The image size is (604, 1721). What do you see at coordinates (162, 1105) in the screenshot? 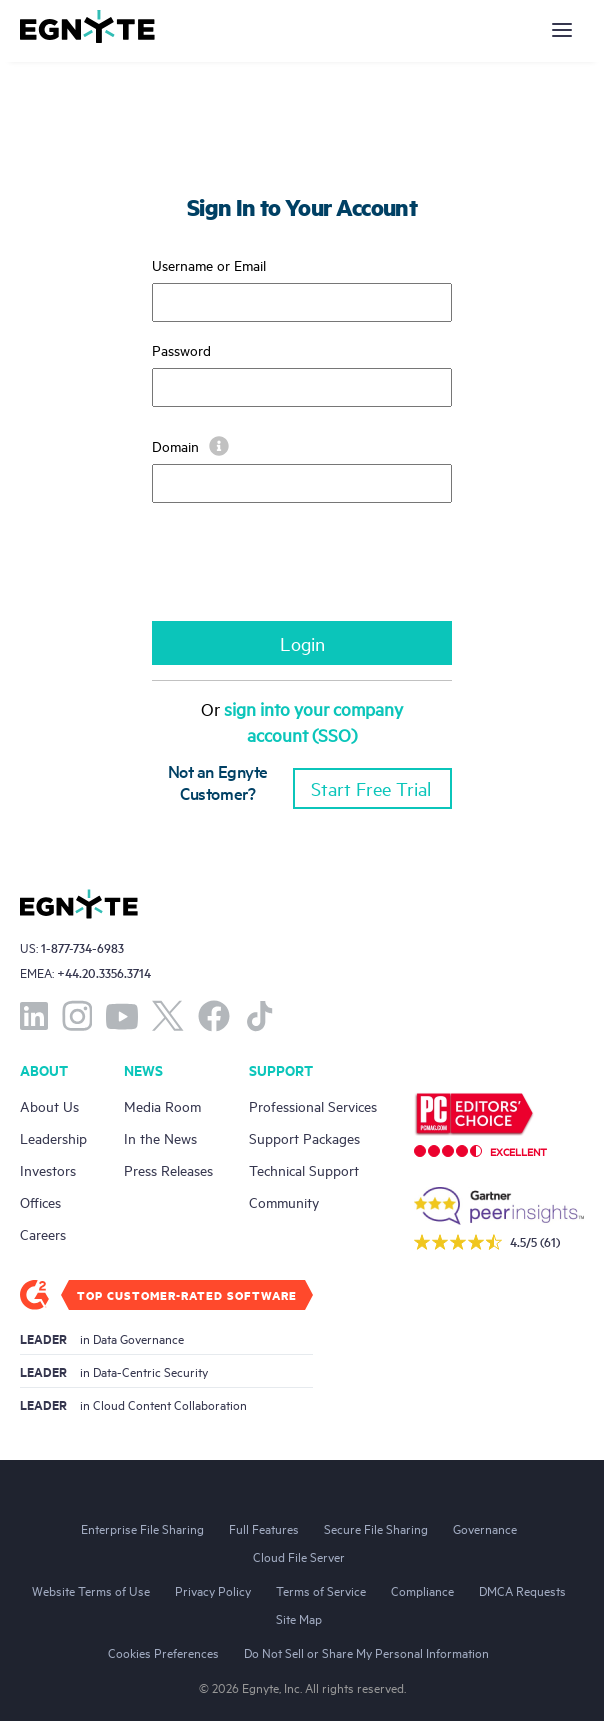
I see `Media Room` at bounding box center [162, 1105].